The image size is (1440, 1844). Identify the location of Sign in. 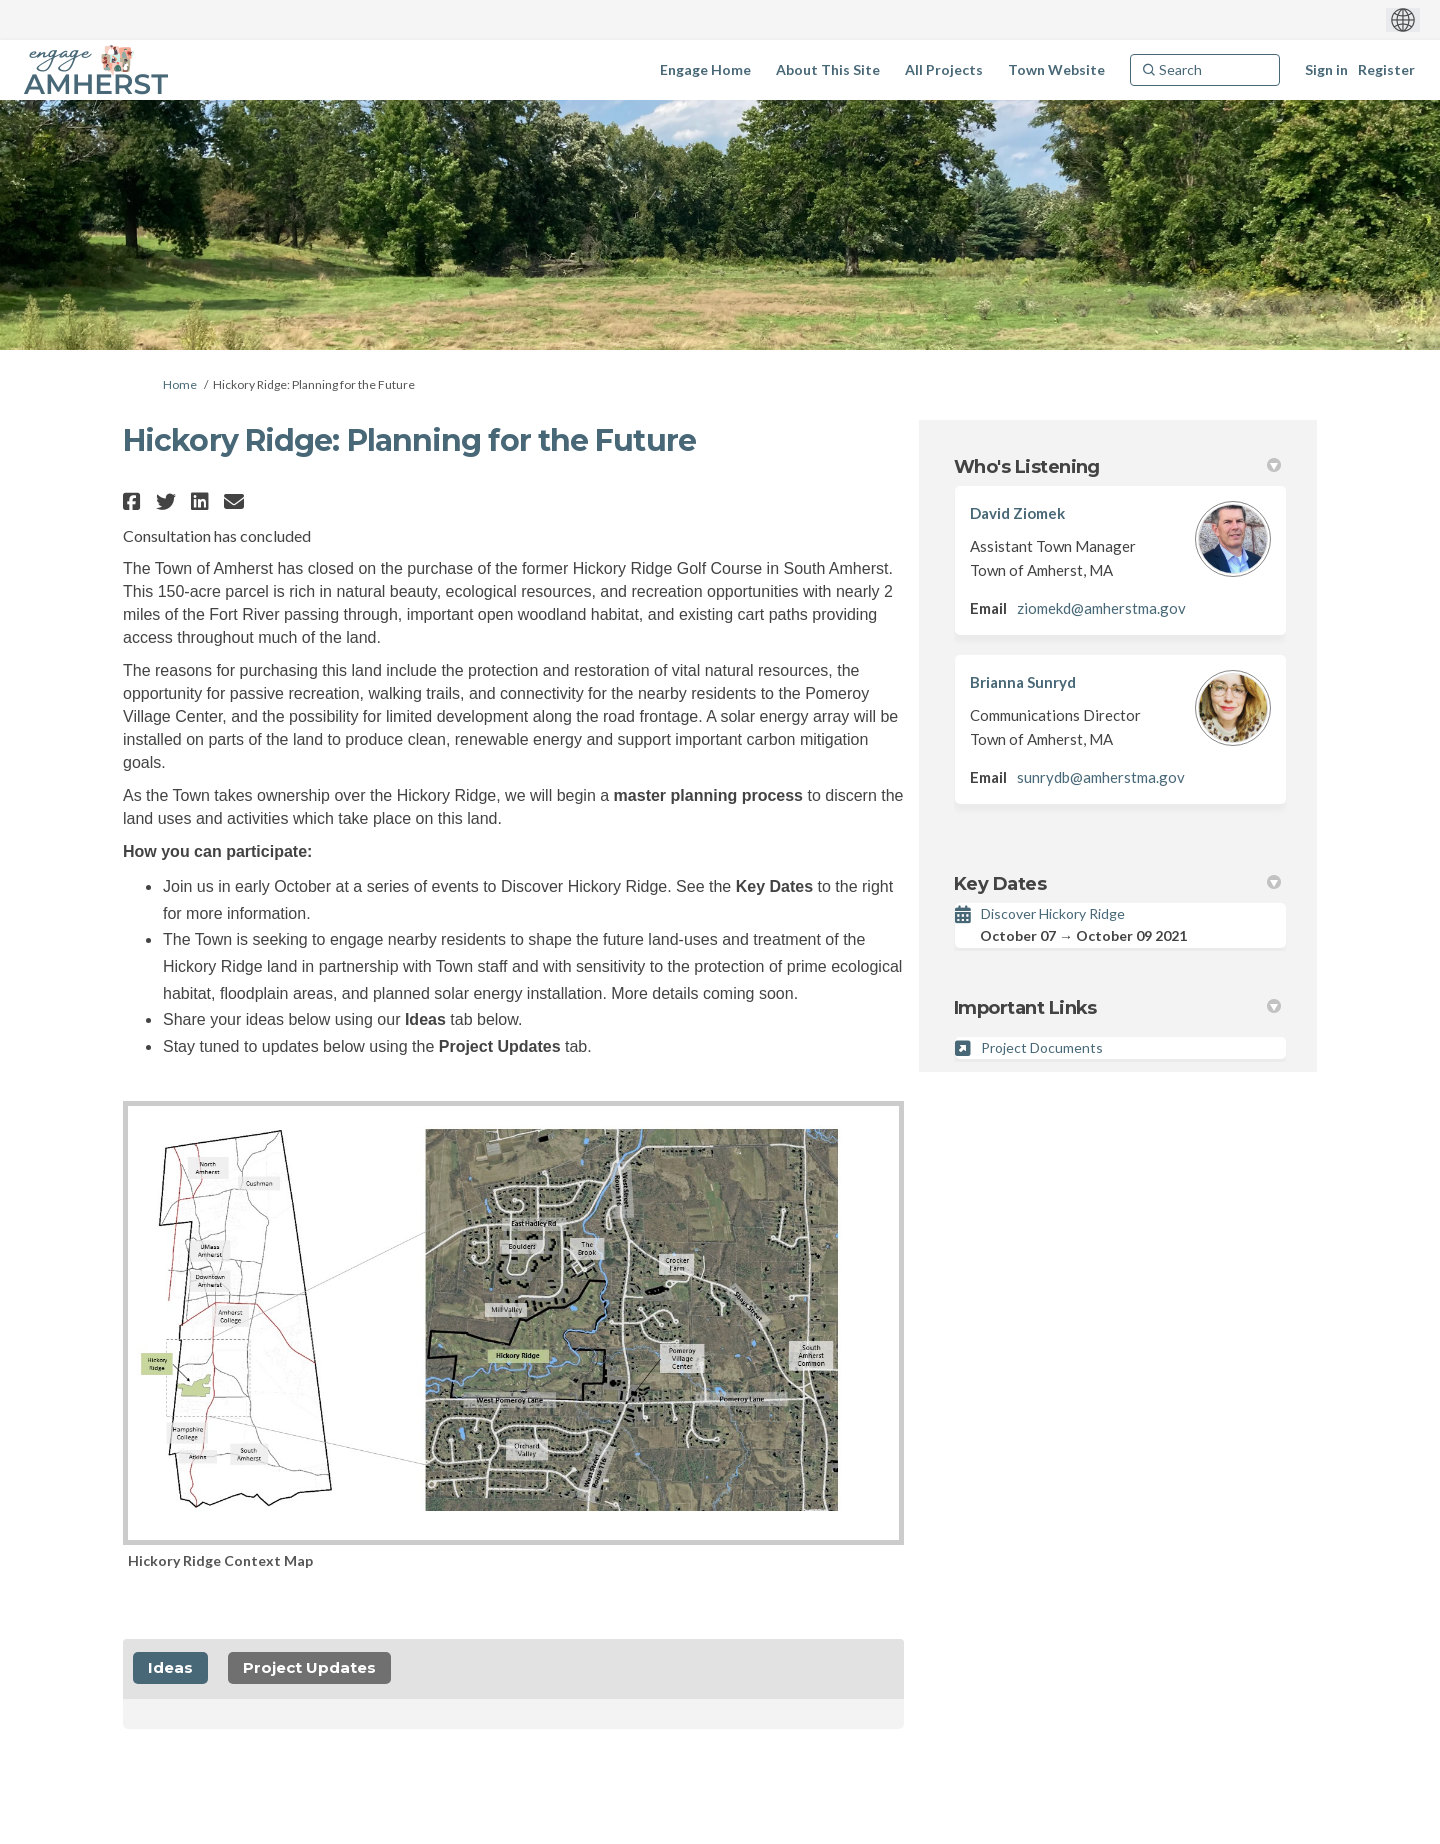
(1326, 69).